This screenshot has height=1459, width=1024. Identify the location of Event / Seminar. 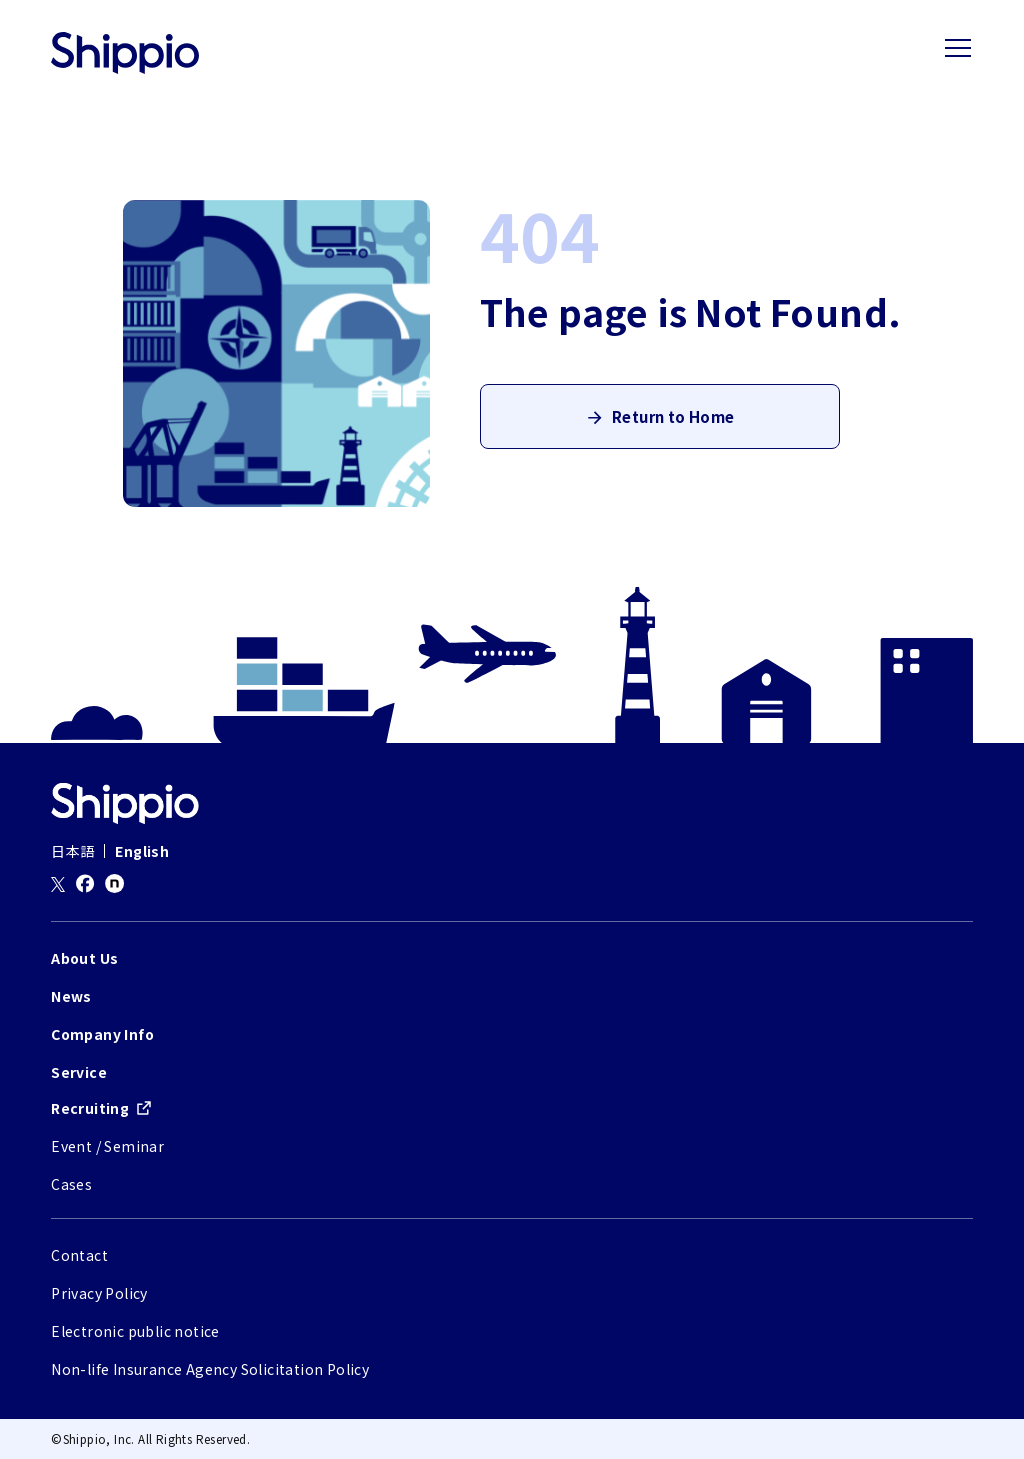
(107, 1146).